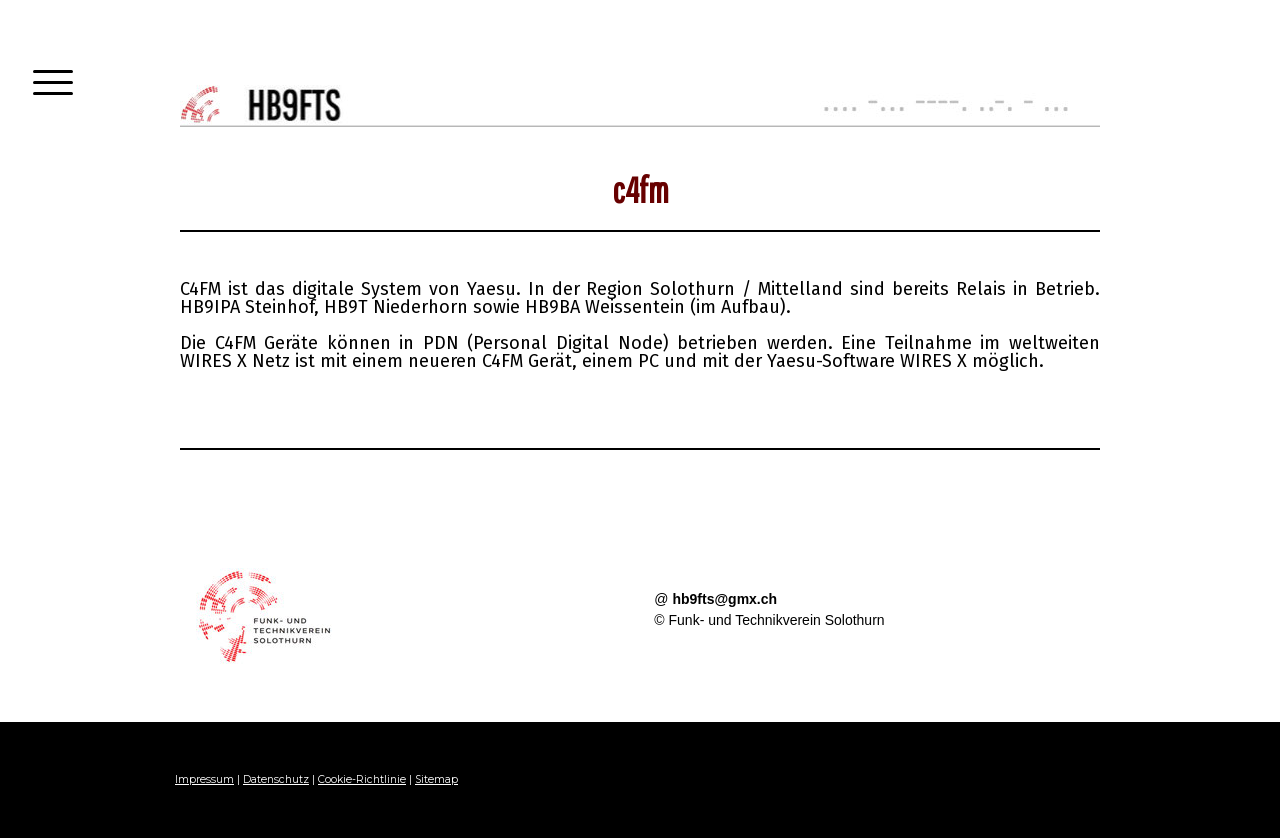 Image resolution: width=1280 pixels, height=838 pixels. I want to click on Sitemap, so click(436, 779).